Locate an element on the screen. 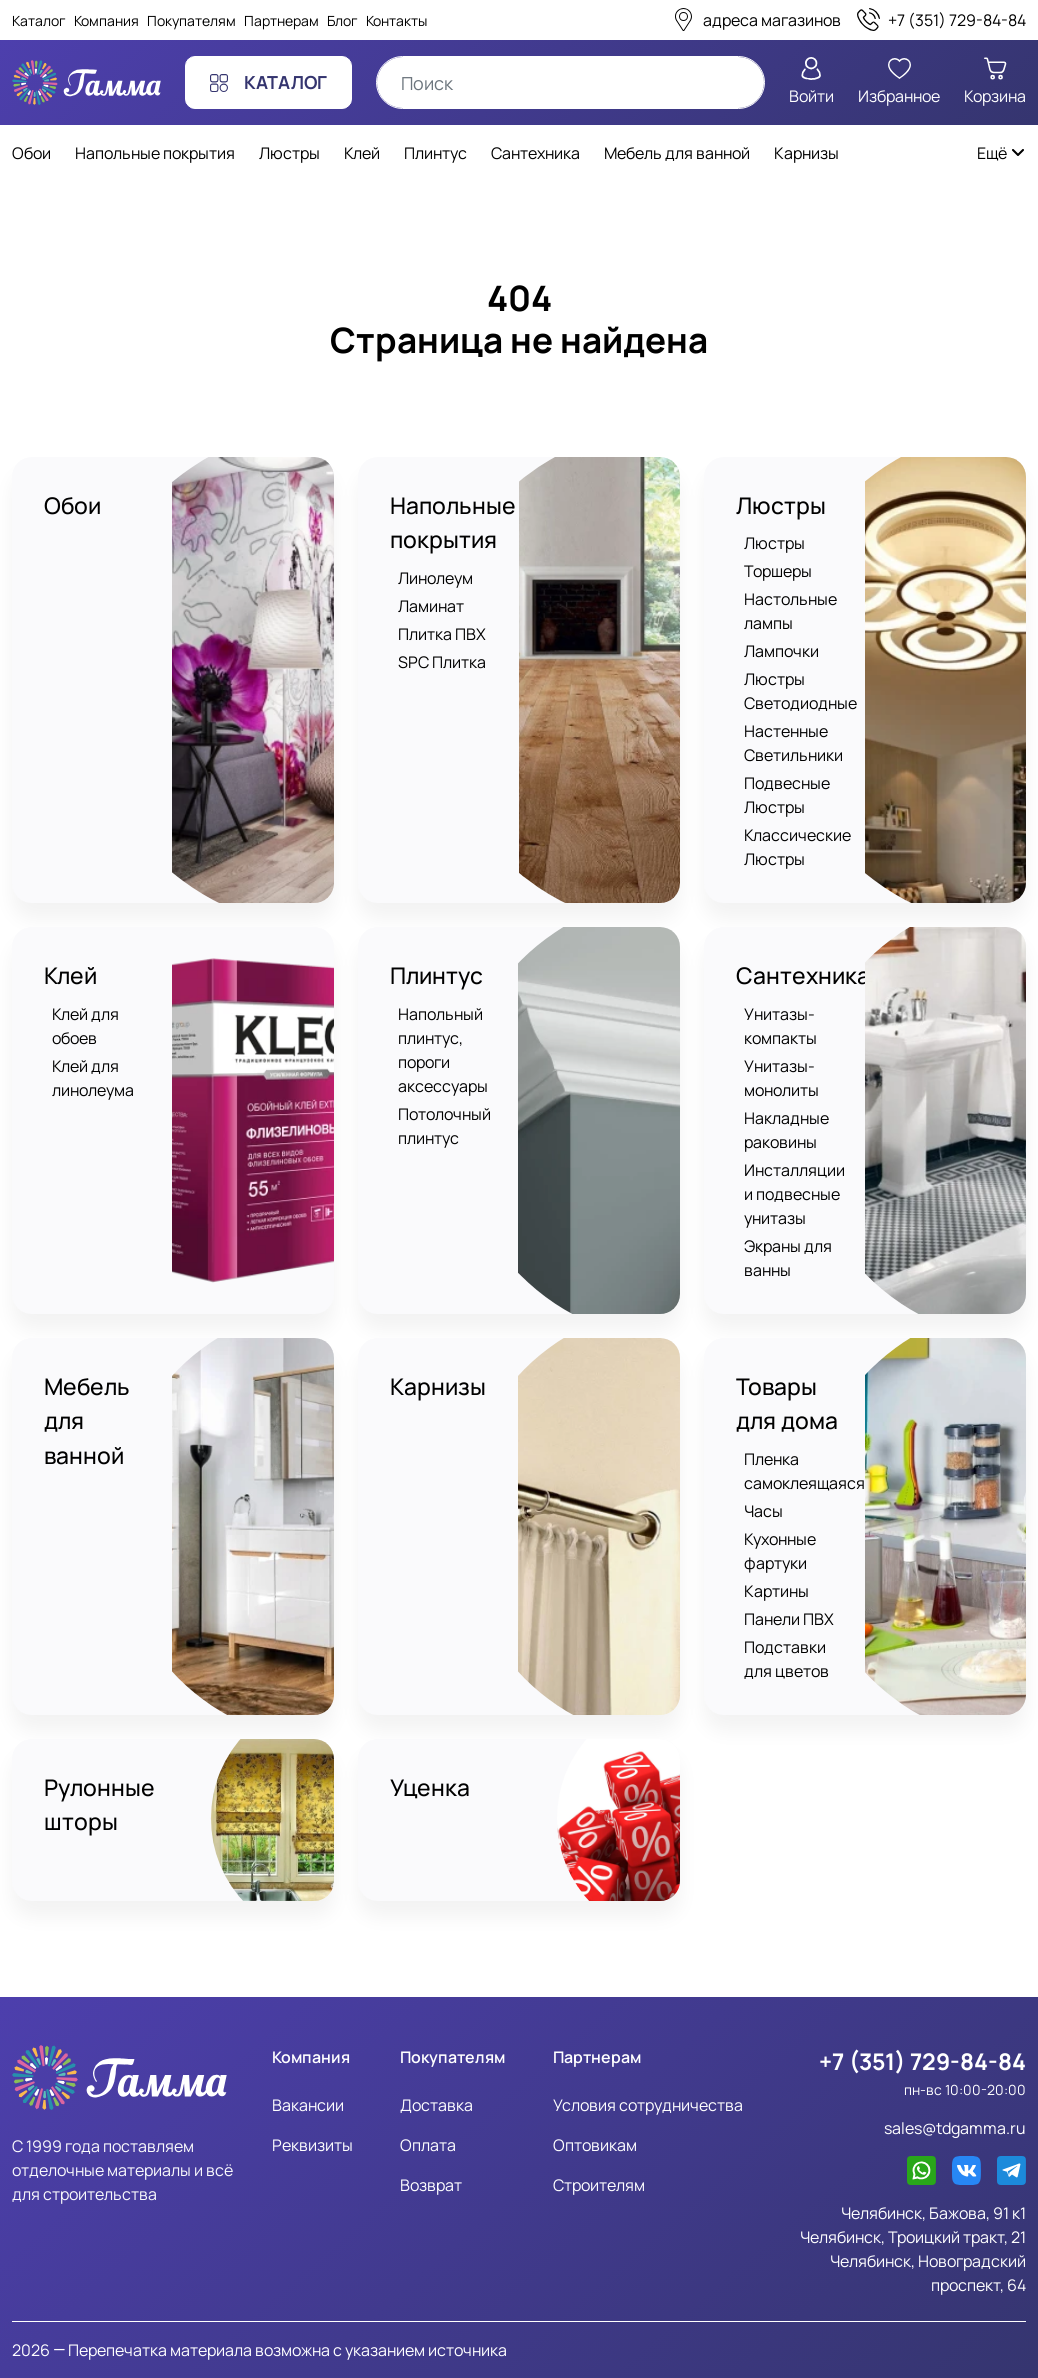 The height and width of the screenshot is (2378, 1038). Картины is located at coordinates (776, 1591).